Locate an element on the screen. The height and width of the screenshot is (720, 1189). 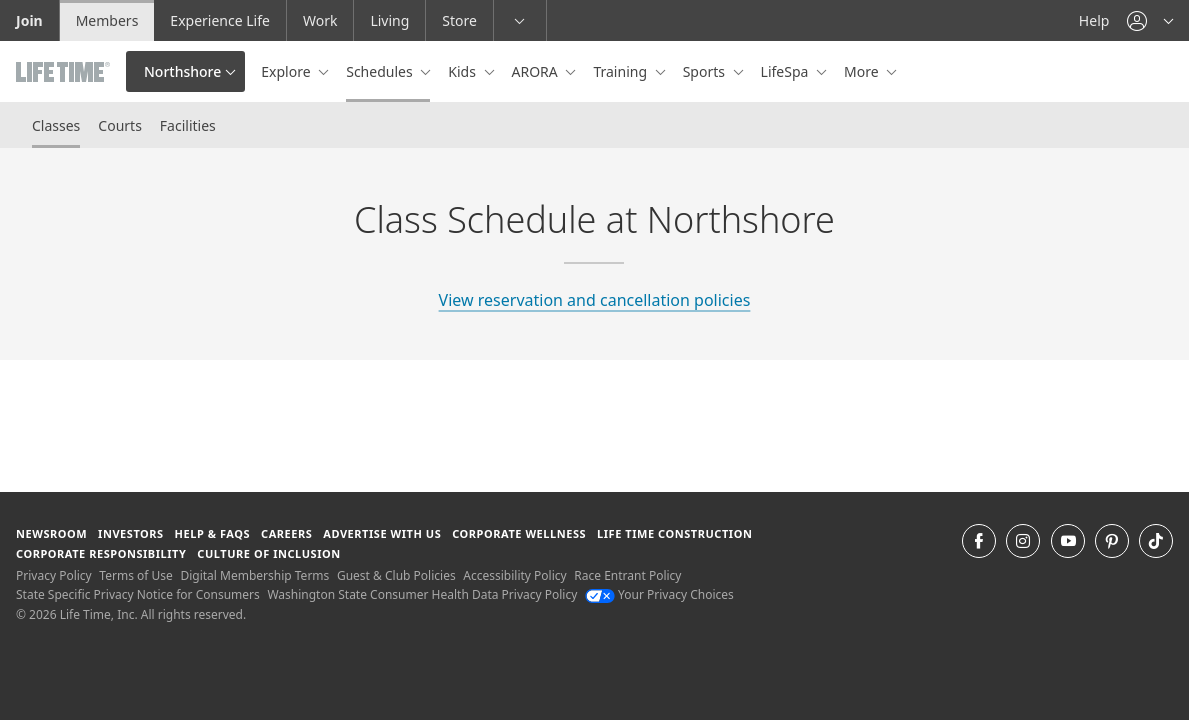
Store [Store go to the life time health store website] is located at coordinates (459, 20).